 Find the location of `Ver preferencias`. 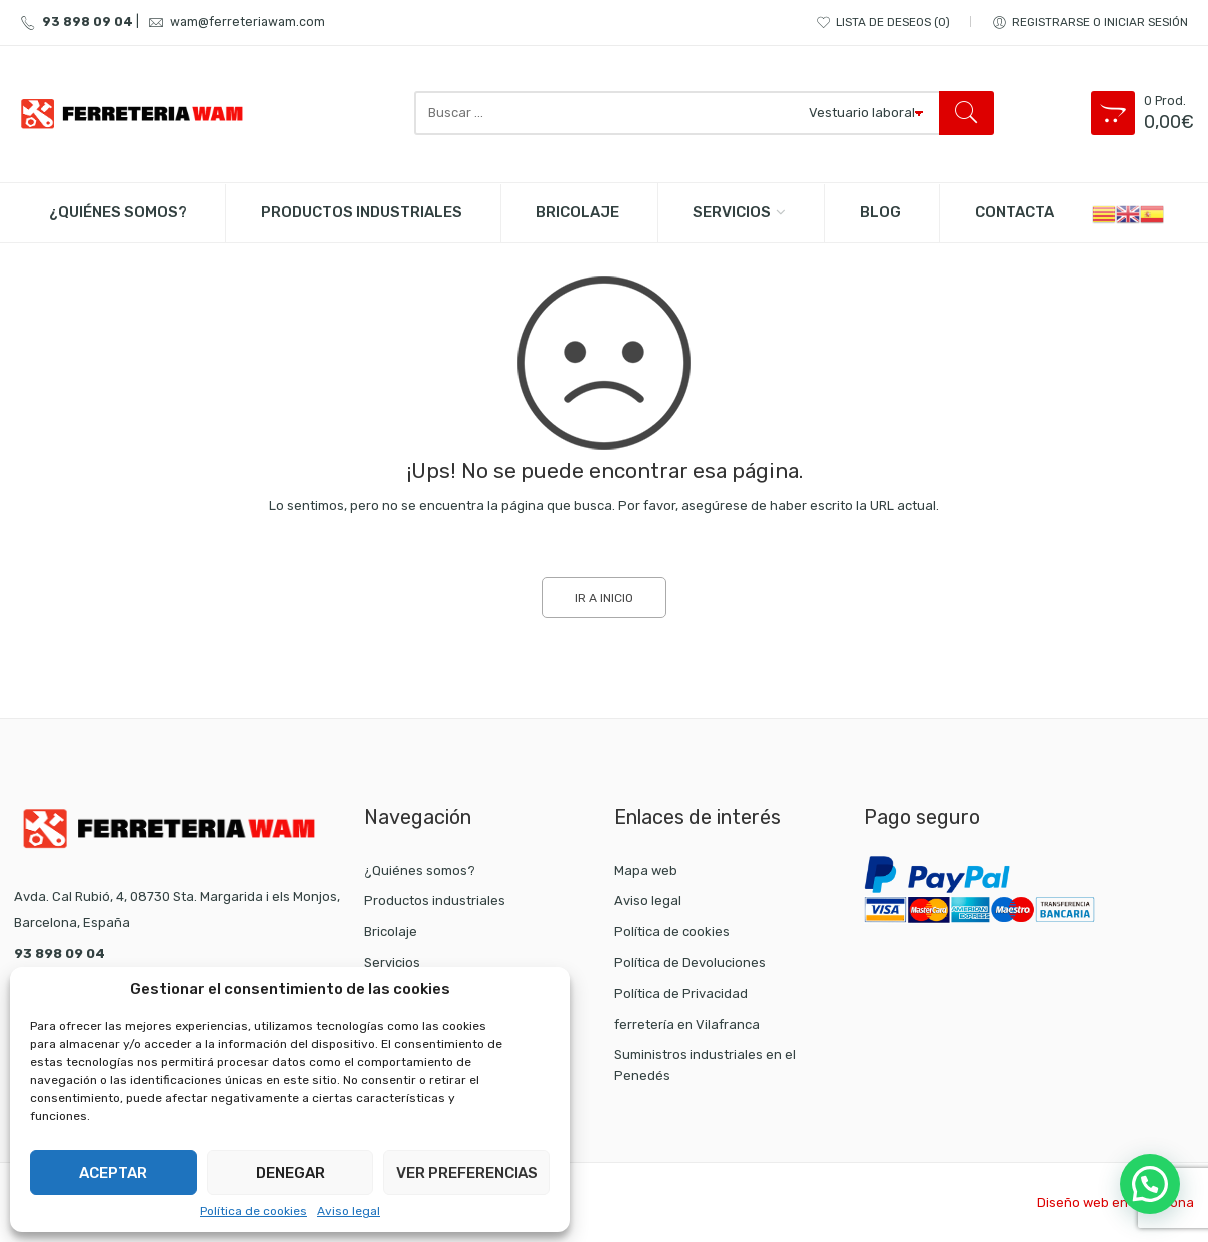

Ver preferencias is located at coordinates (467, 1173).